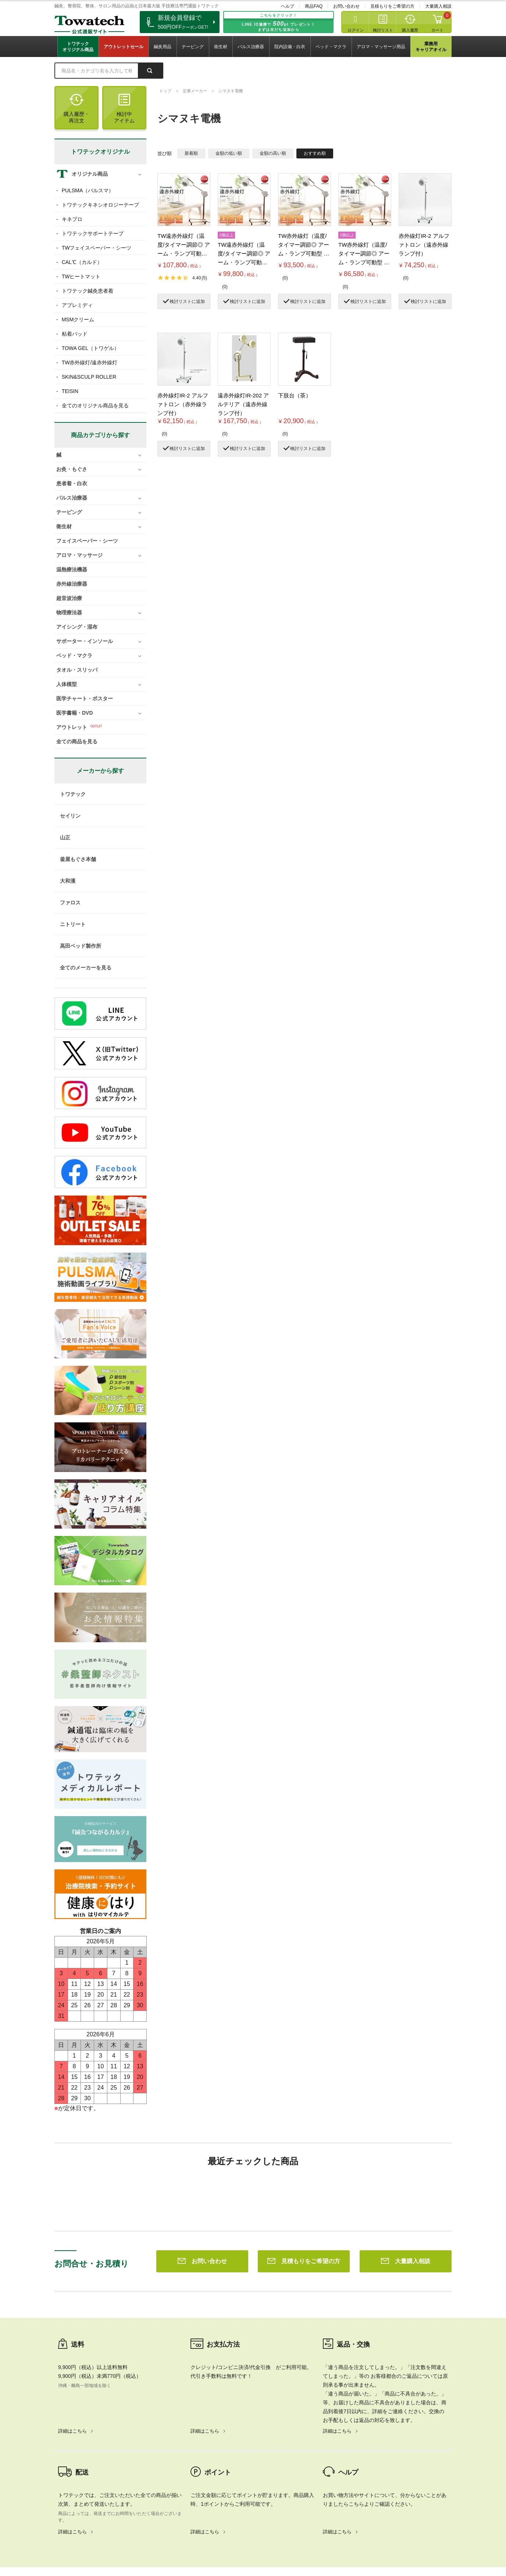 The image size is (506, 2576). What do you see at coordinates (195, 91) in the screenshot?
I see `定番メーカー` at bounding box center [195, 91].